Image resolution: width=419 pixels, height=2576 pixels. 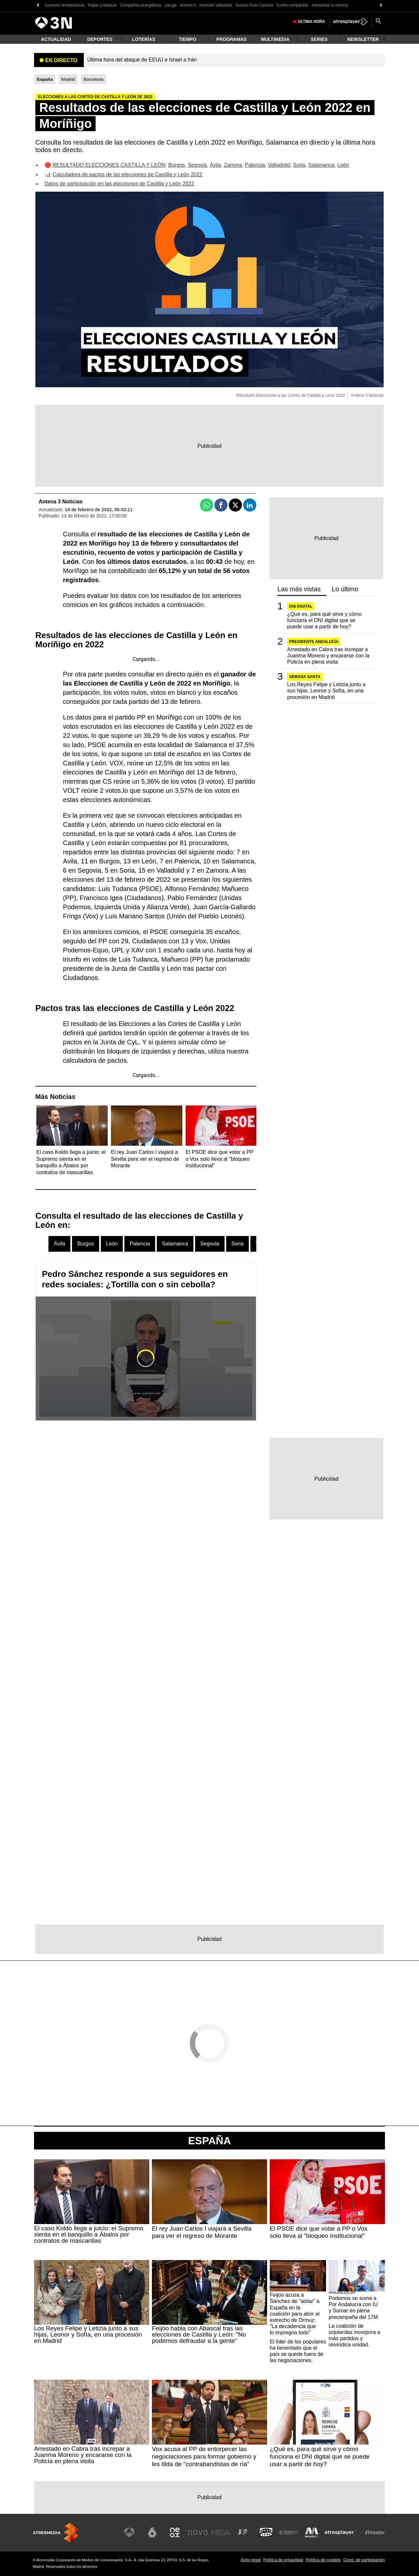 What do you see at coordinates (108, 165) in the screenshot?
I see `RESULTADO ELECCIONES CASTILLA Y LEÓN` at bounding box center [108, 165].